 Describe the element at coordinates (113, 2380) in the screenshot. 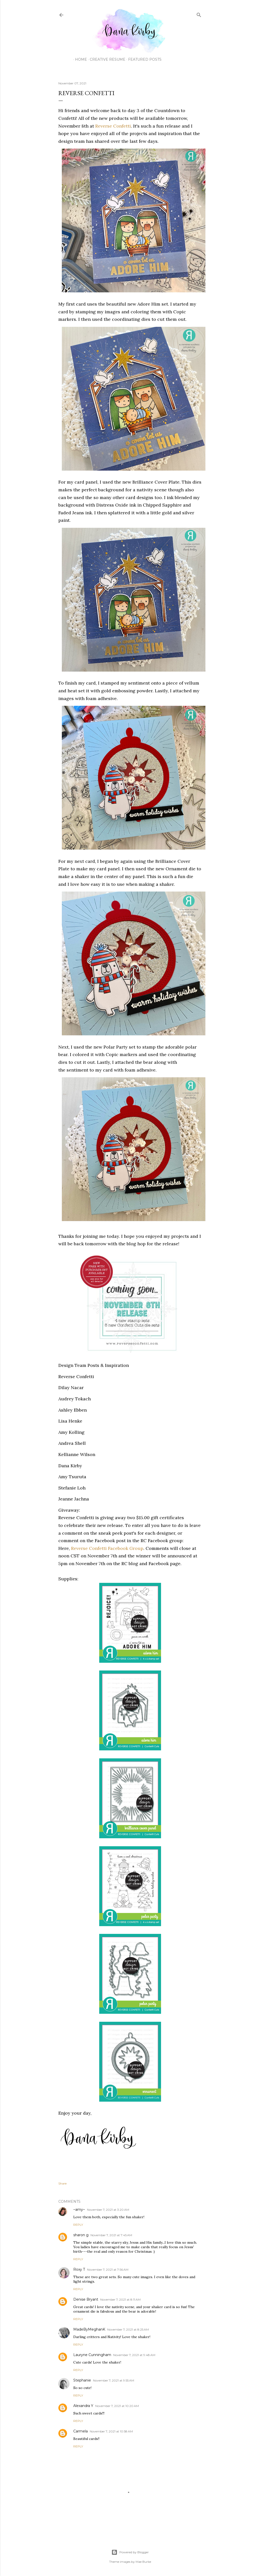

I see `November 7, 2021 at 9:55 AM` at that location.